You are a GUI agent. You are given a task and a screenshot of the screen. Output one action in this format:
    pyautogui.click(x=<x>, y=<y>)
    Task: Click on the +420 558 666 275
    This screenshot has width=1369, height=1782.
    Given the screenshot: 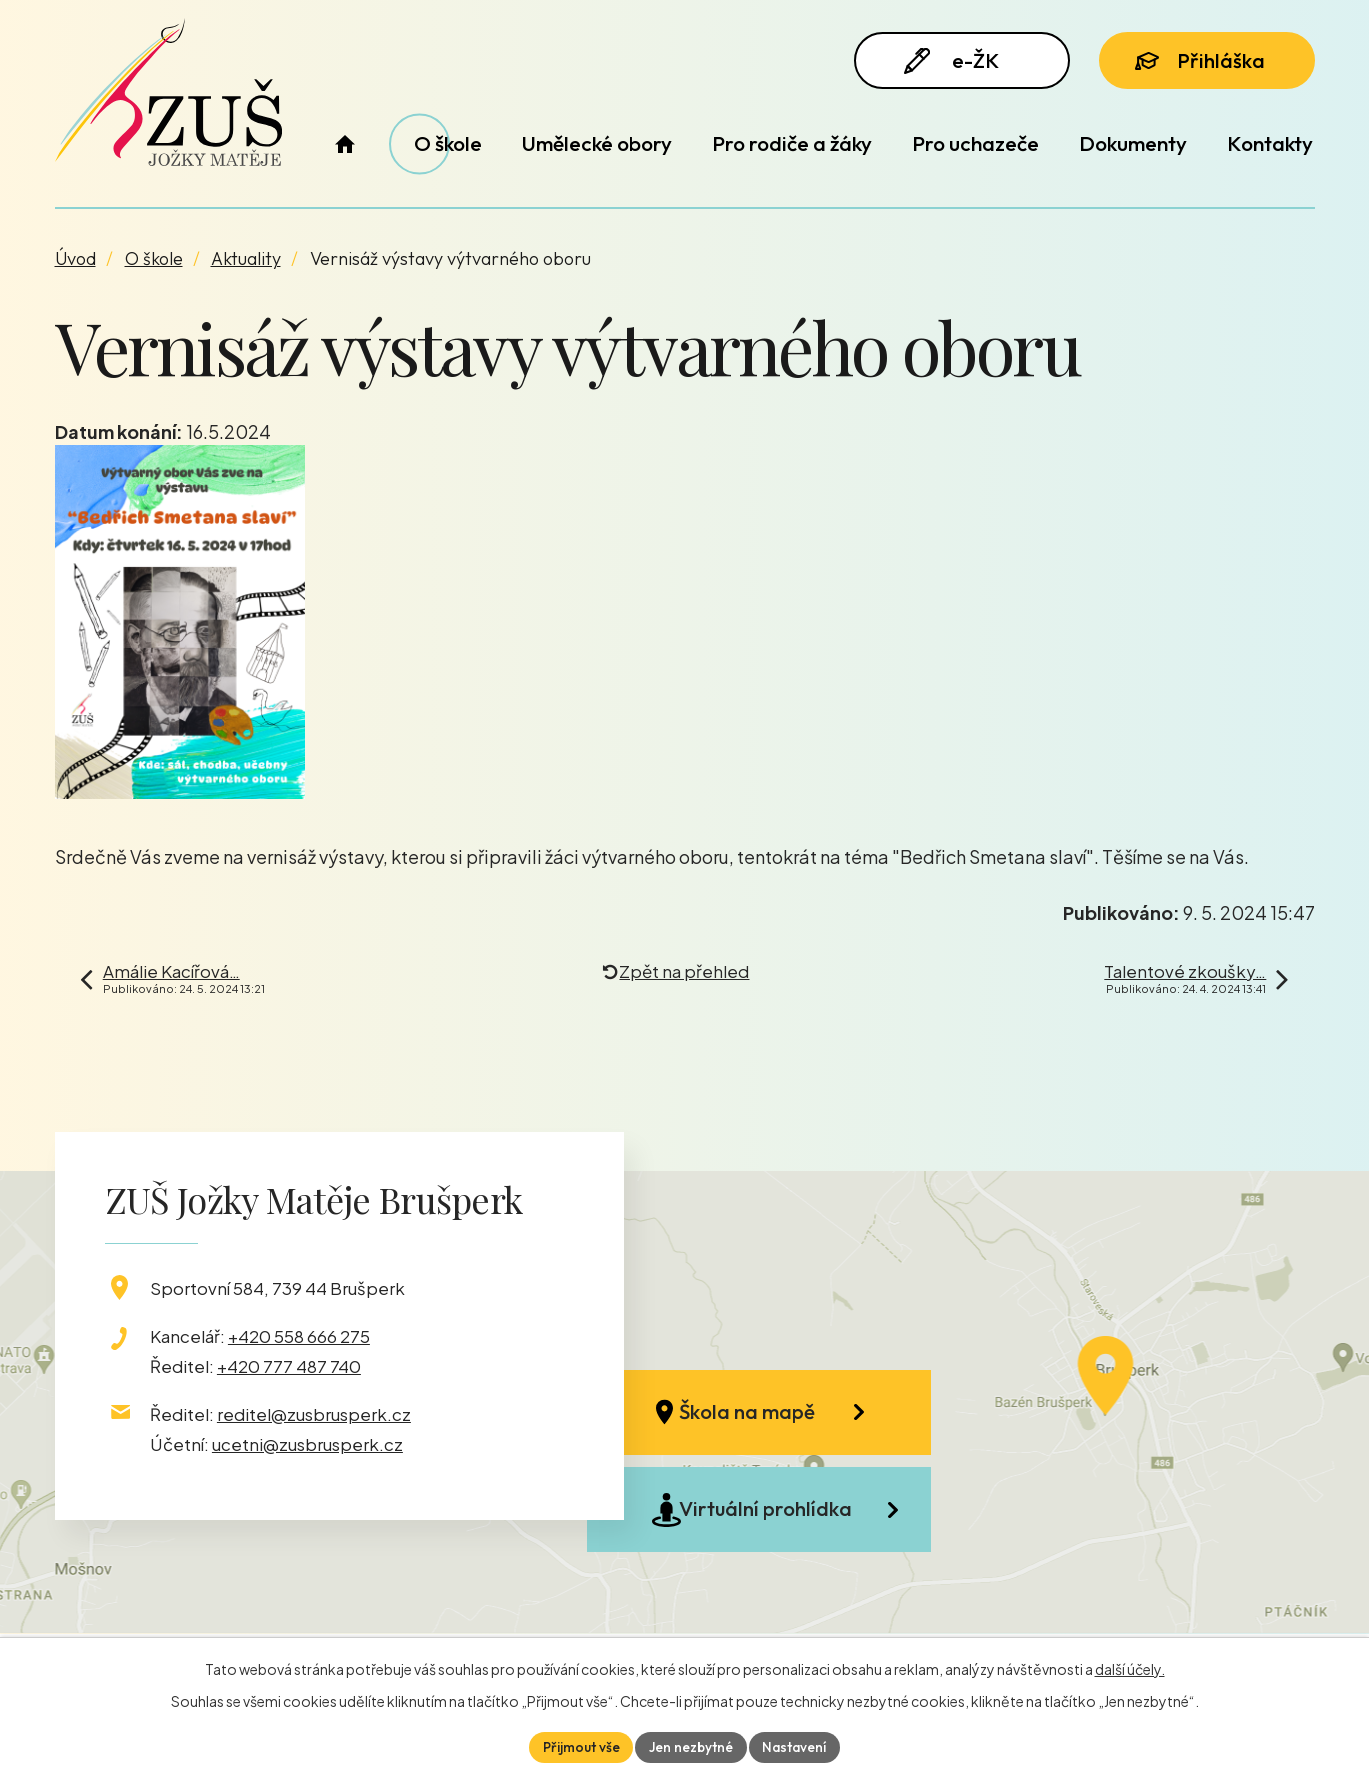 What is the action you would take?
    pyautogui.click(x=299, y=1336)
    